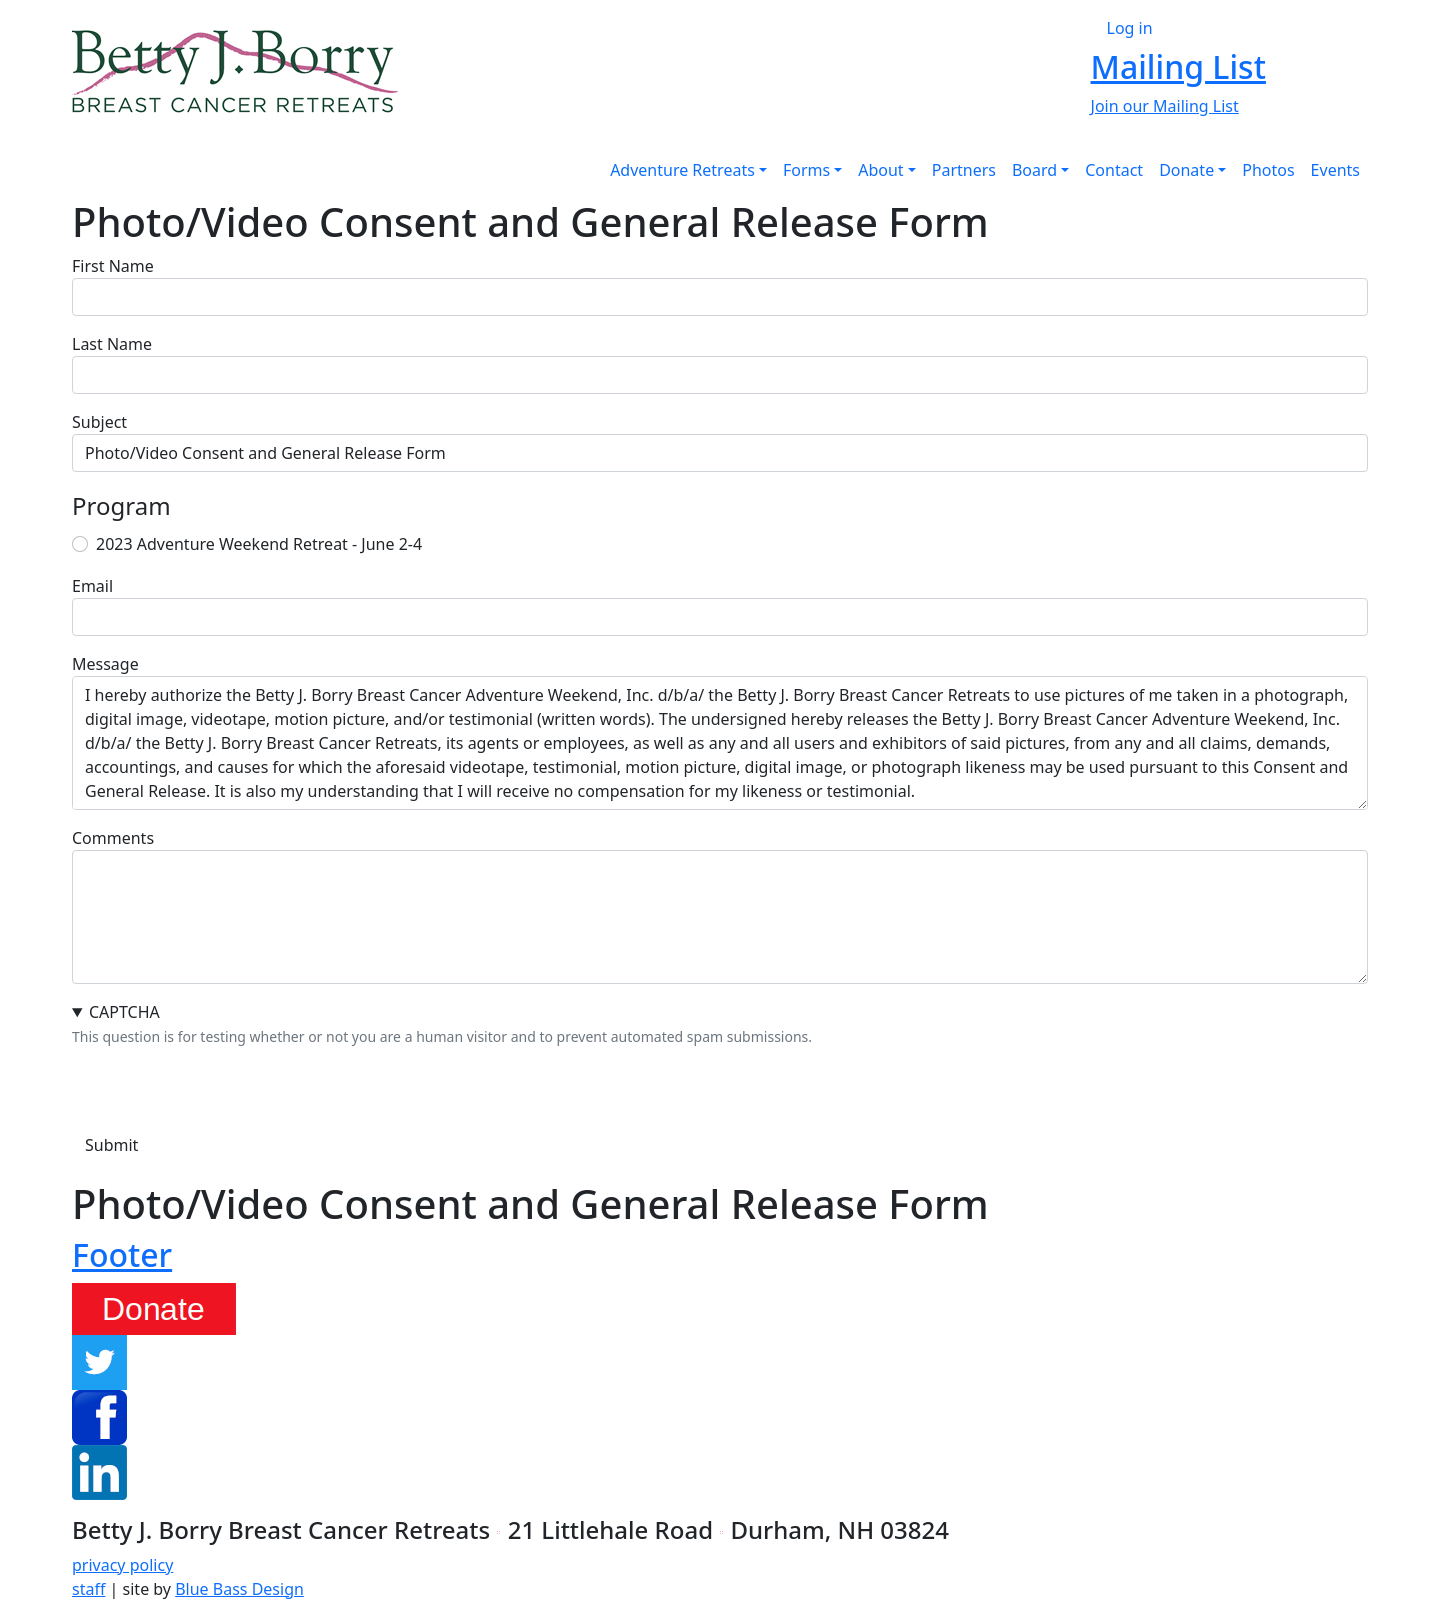  I want to click on CAPTCHA [button], so click(124, 1012).